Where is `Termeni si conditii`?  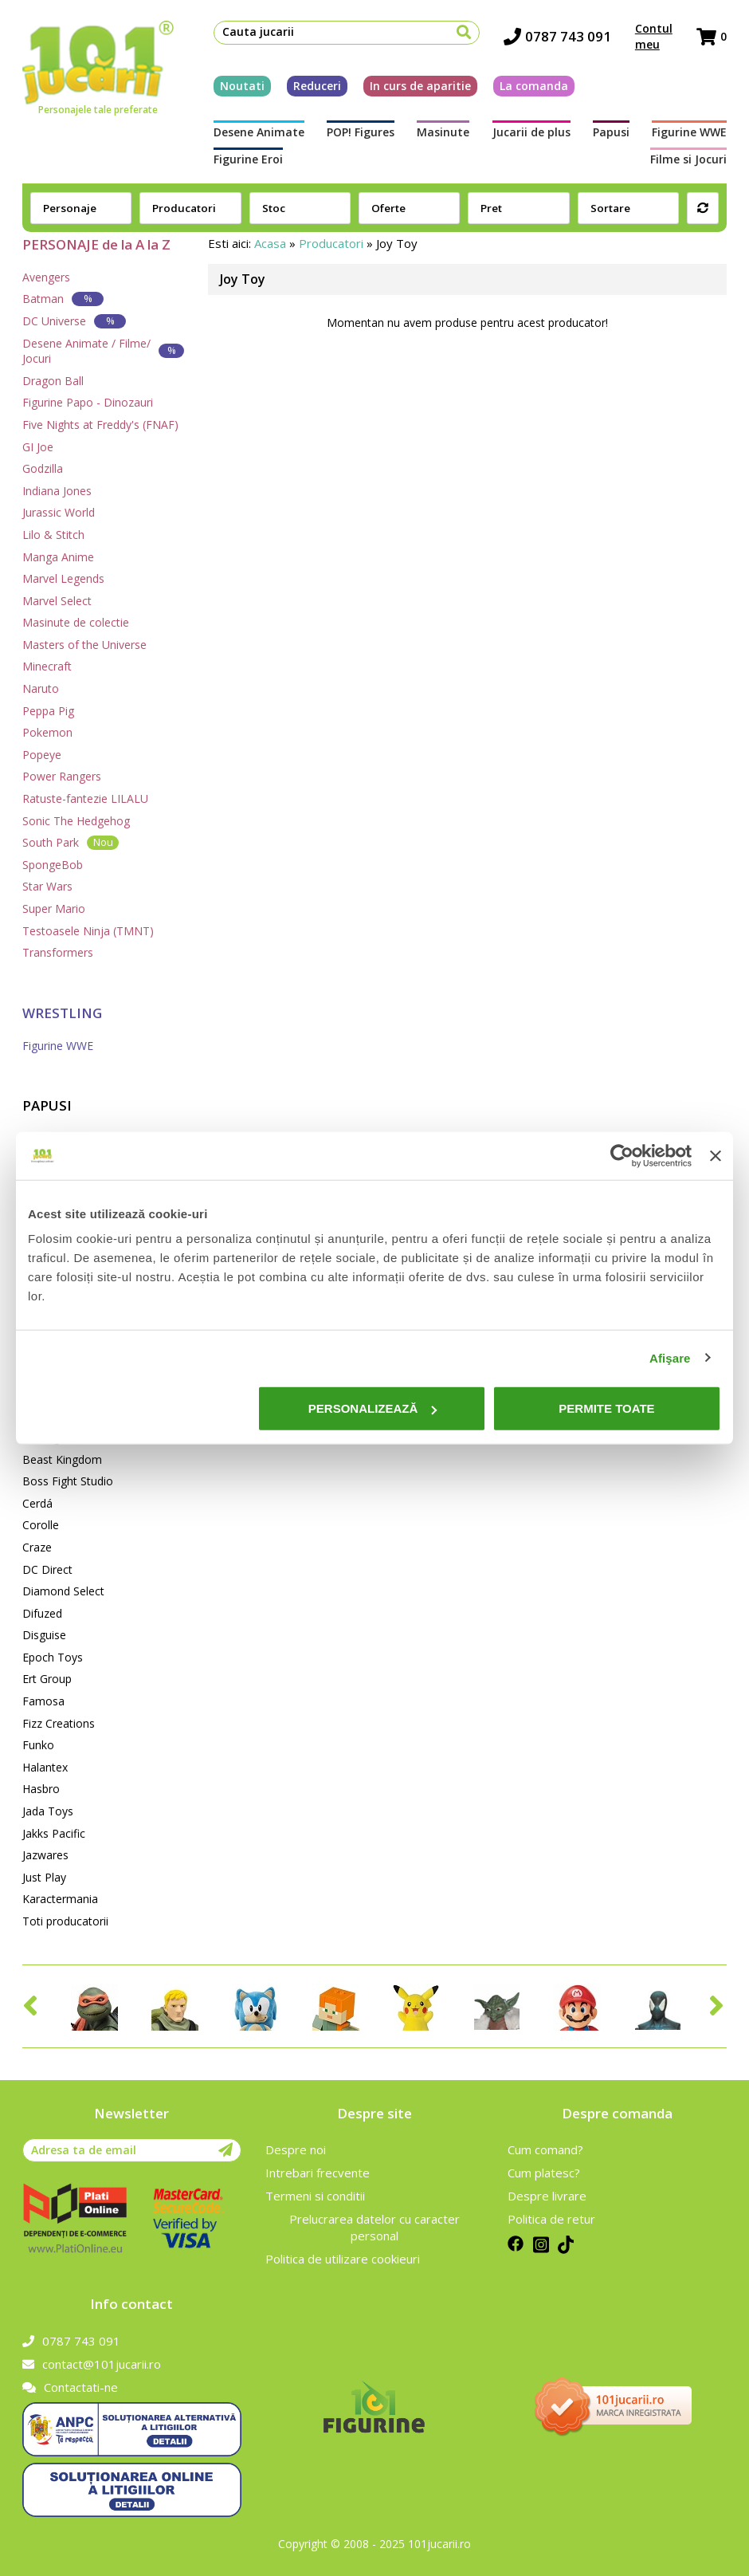
Termeni si conditii is located at coordinates (315, 2196).